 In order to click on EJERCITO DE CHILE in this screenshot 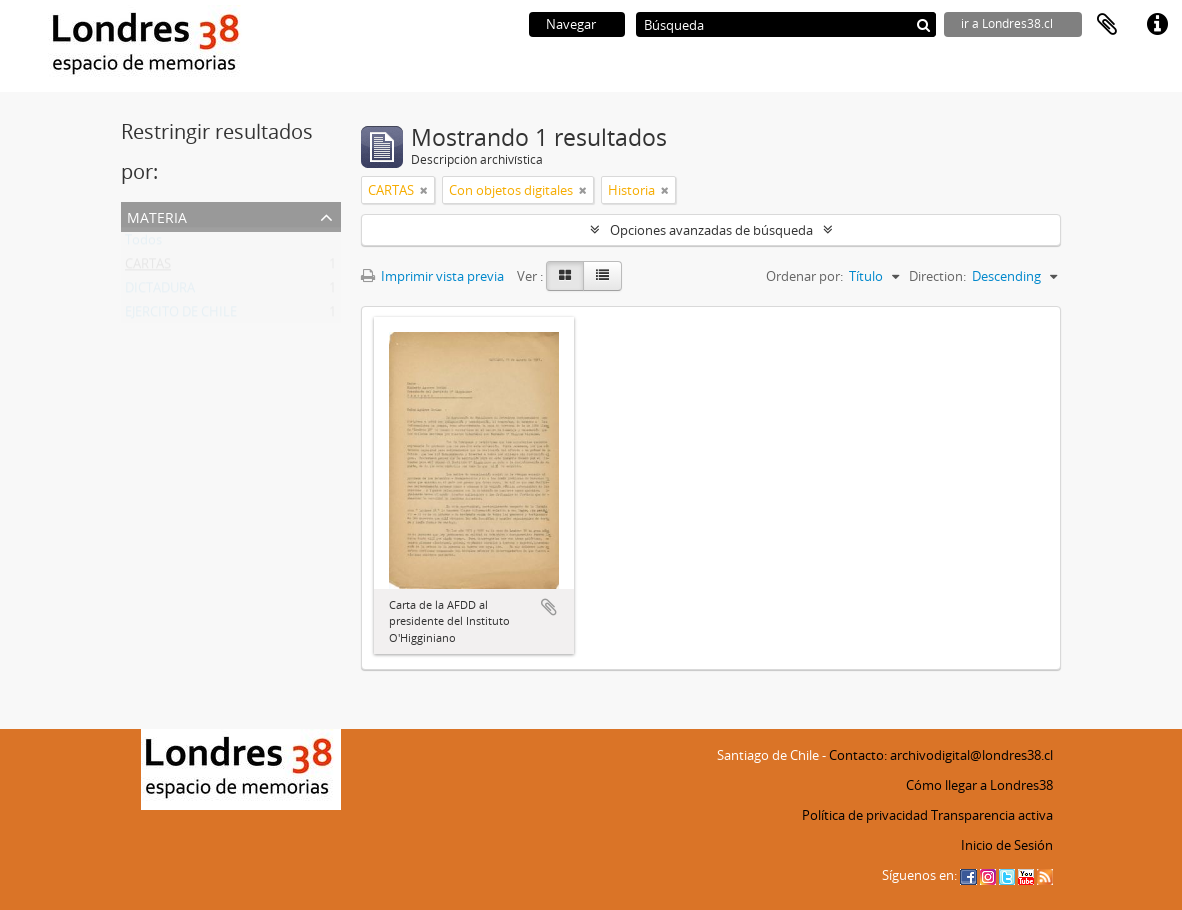, I will do `click(181, 316)`.